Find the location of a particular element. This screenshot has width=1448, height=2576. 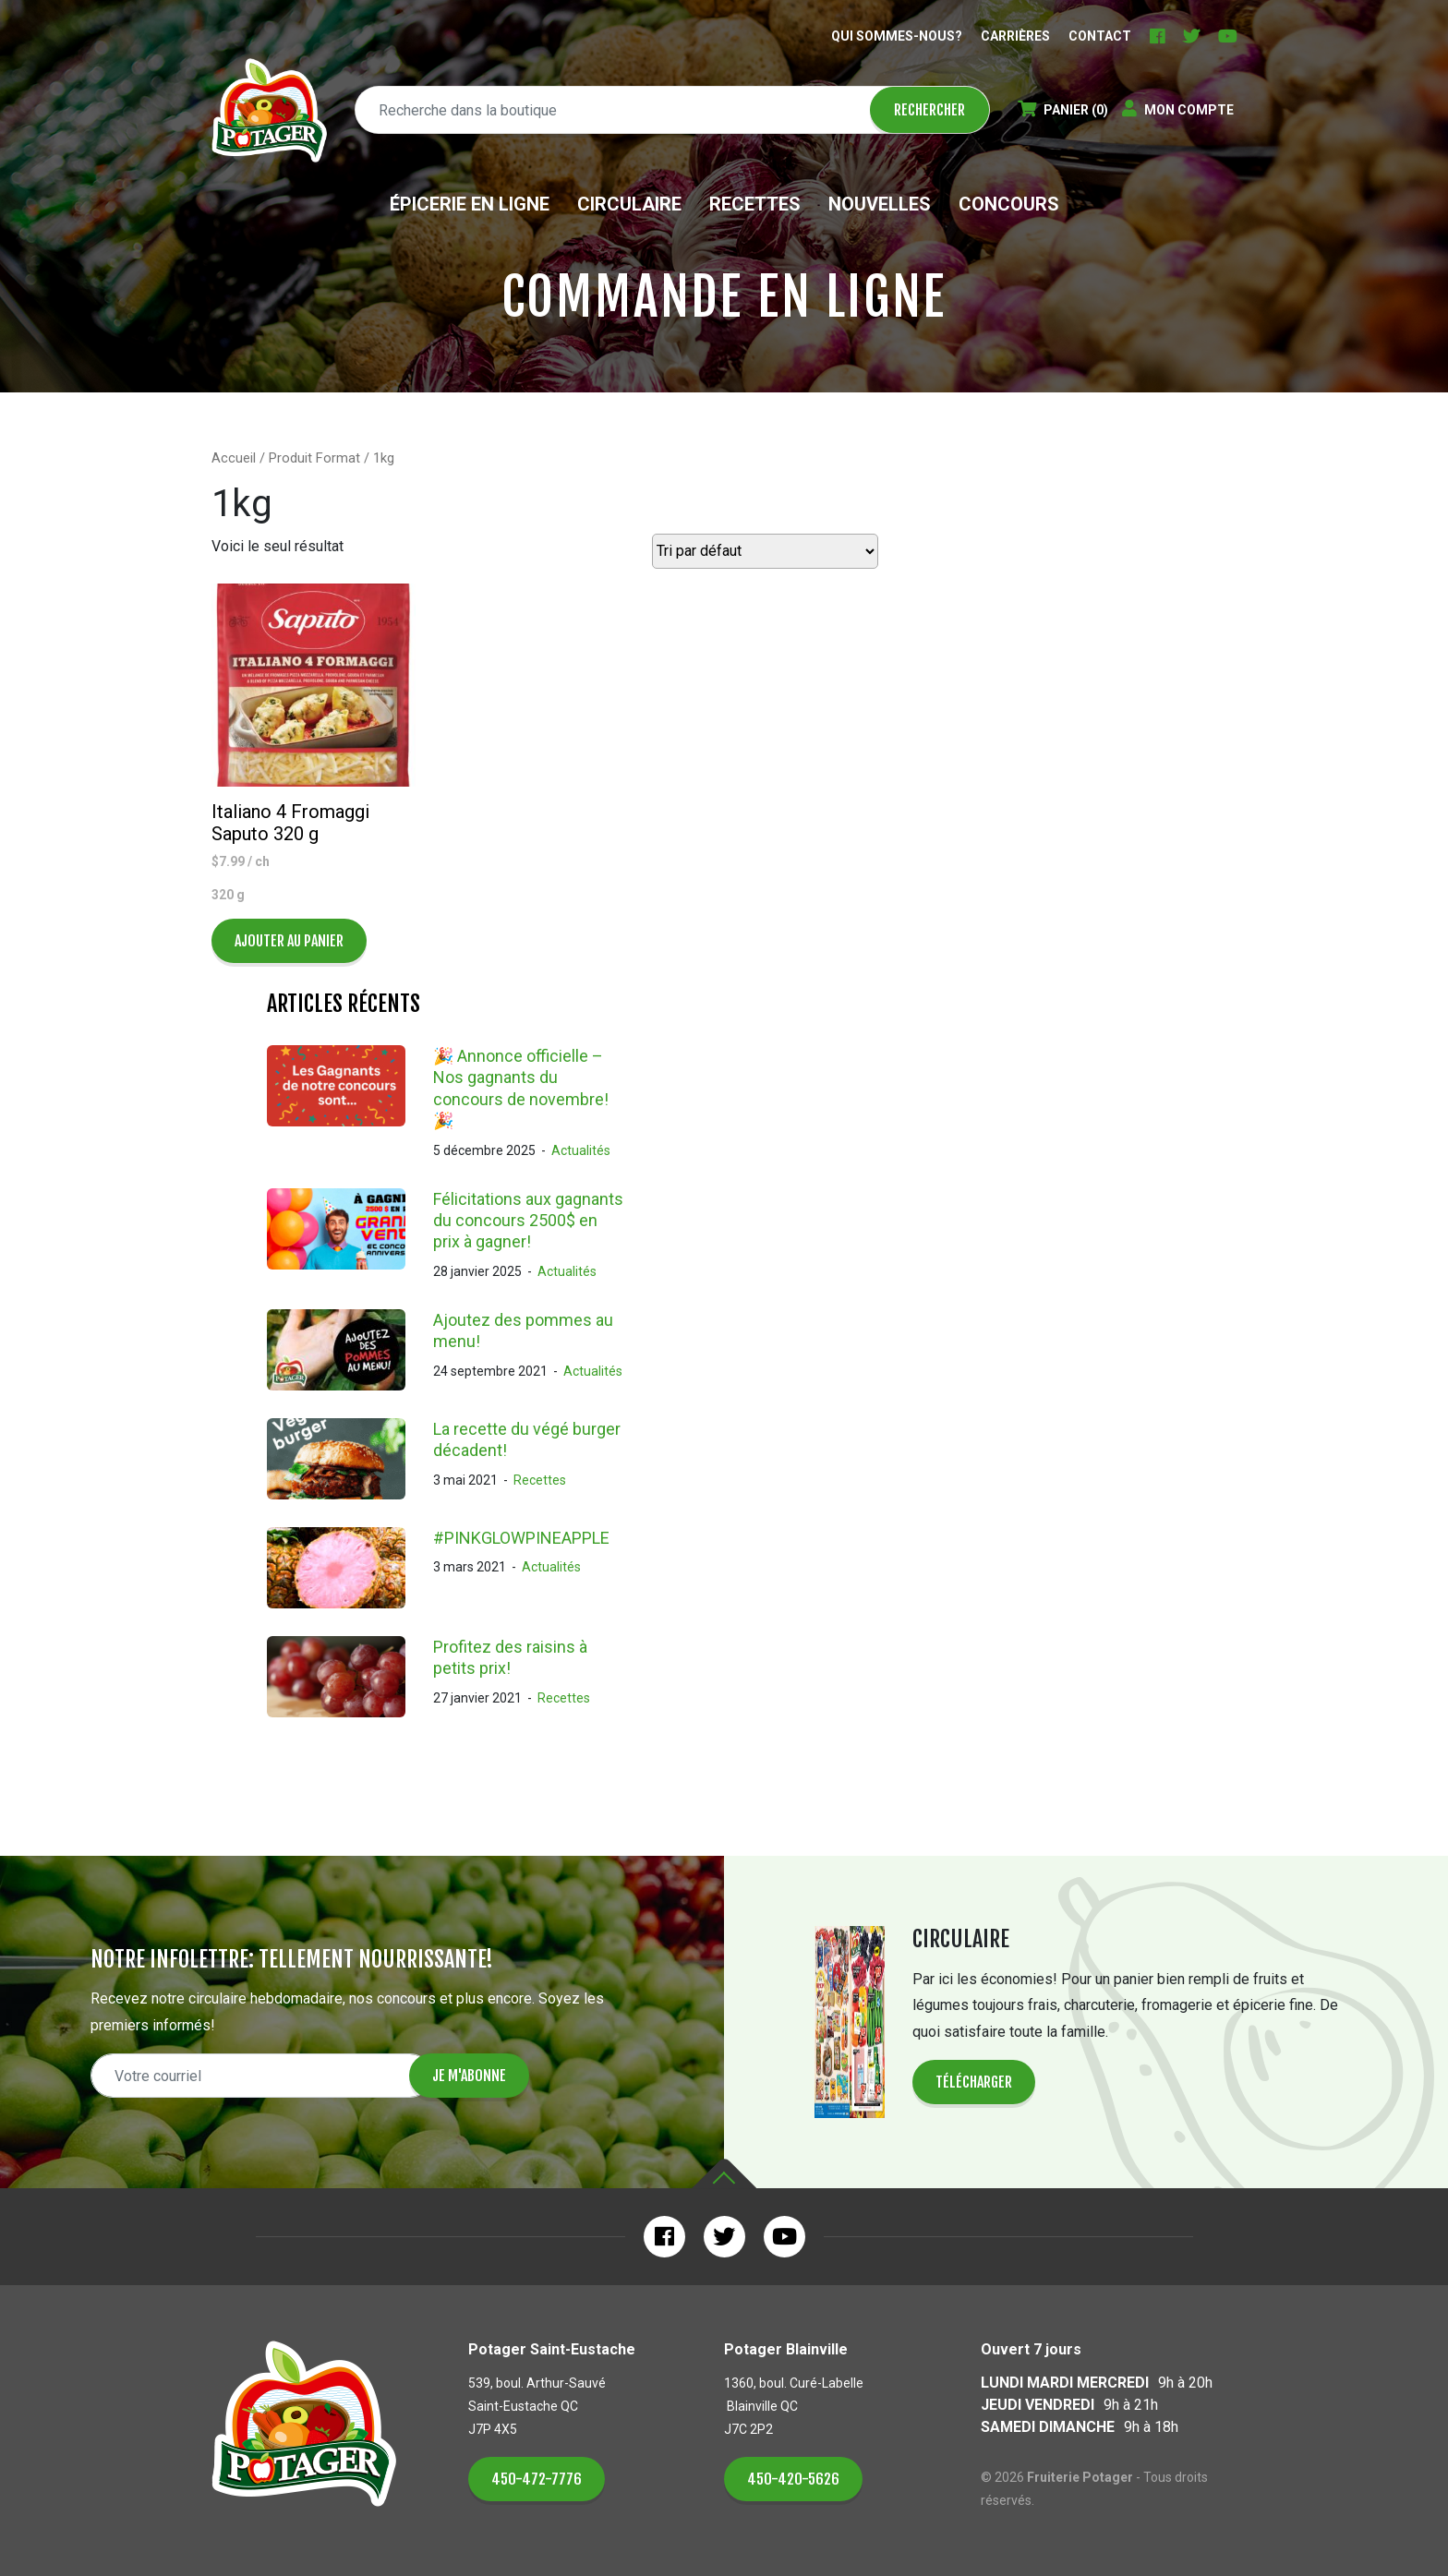

[Commande] is located at coordinates (765, 551).